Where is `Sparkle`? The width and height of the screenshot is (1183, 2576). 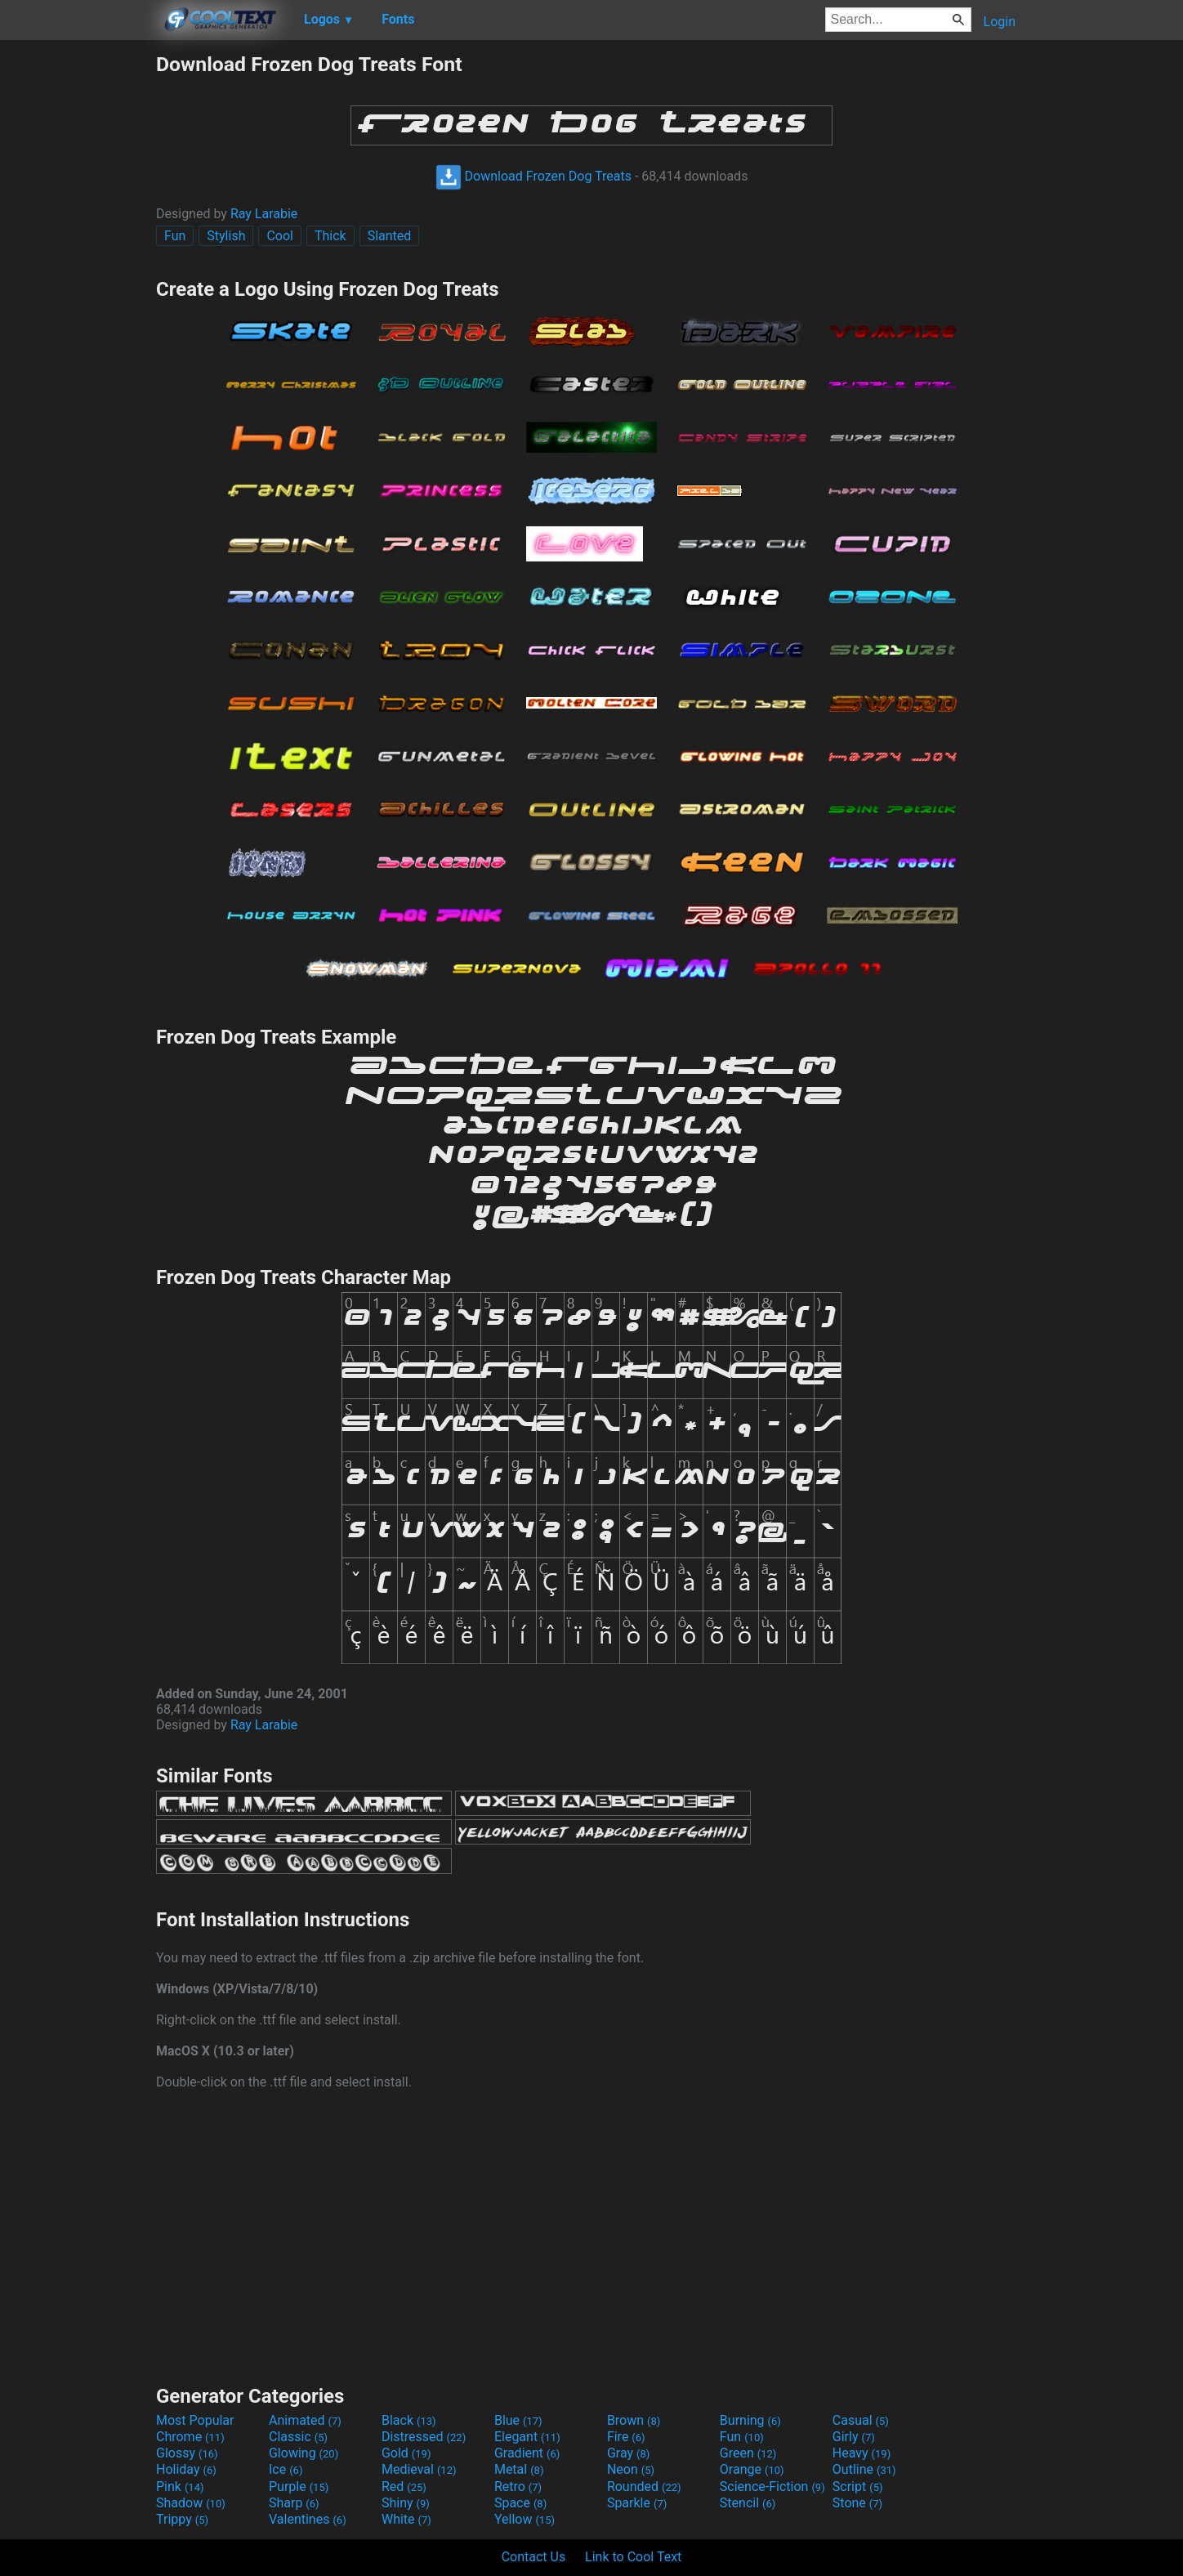 Sparkle is located at coordinates (637, 2503).